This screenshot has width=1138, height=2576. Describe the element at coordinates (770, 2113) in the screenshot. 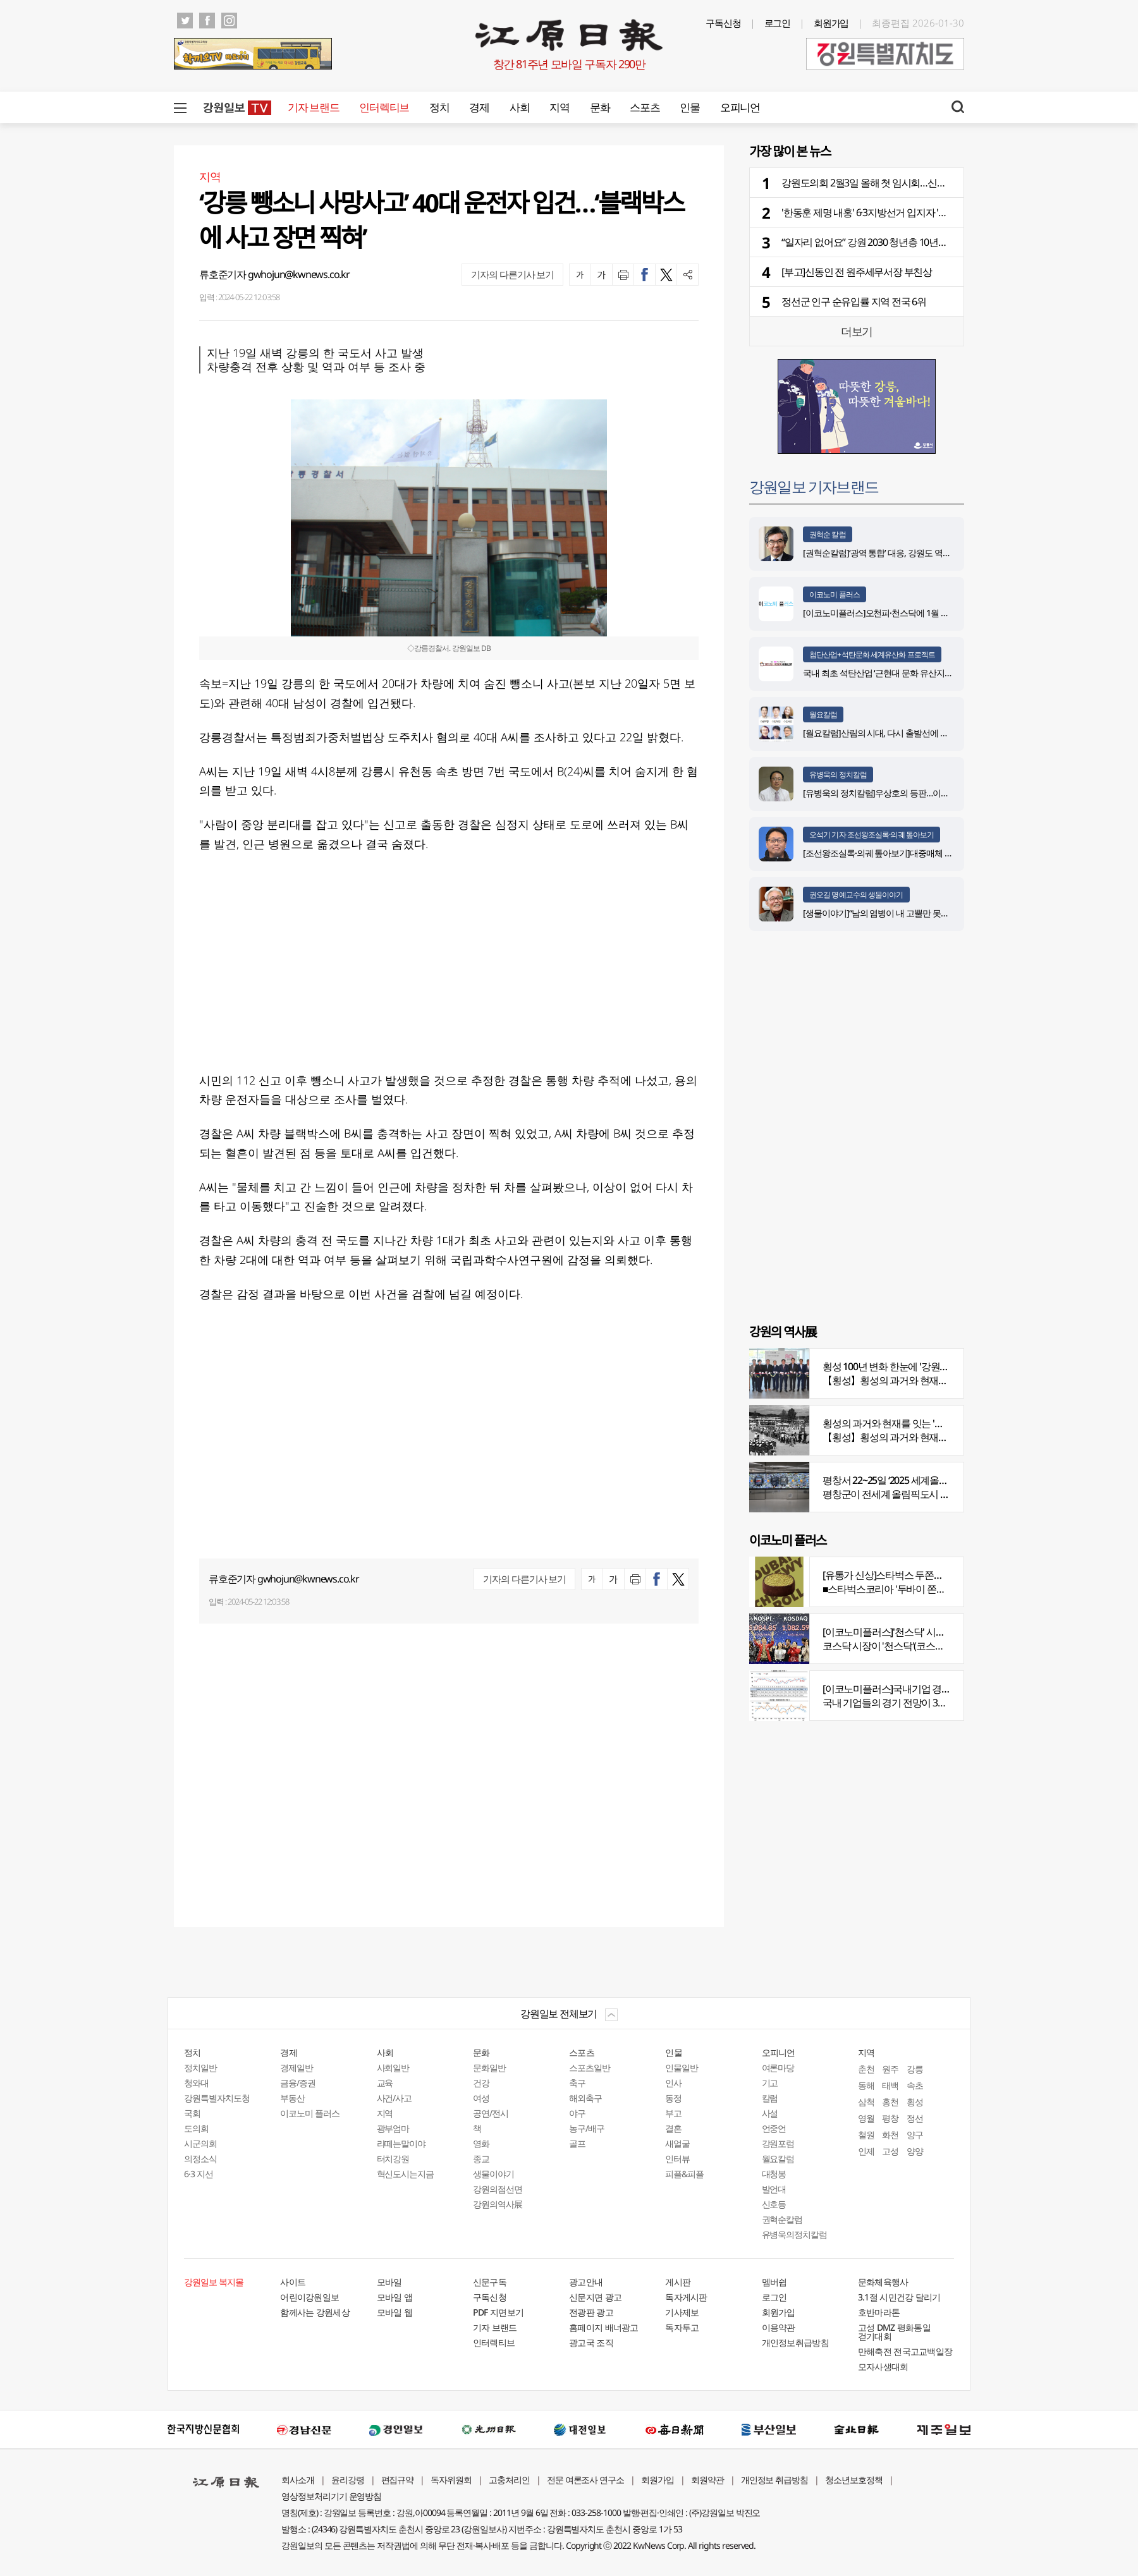

I see `사설` at that location.